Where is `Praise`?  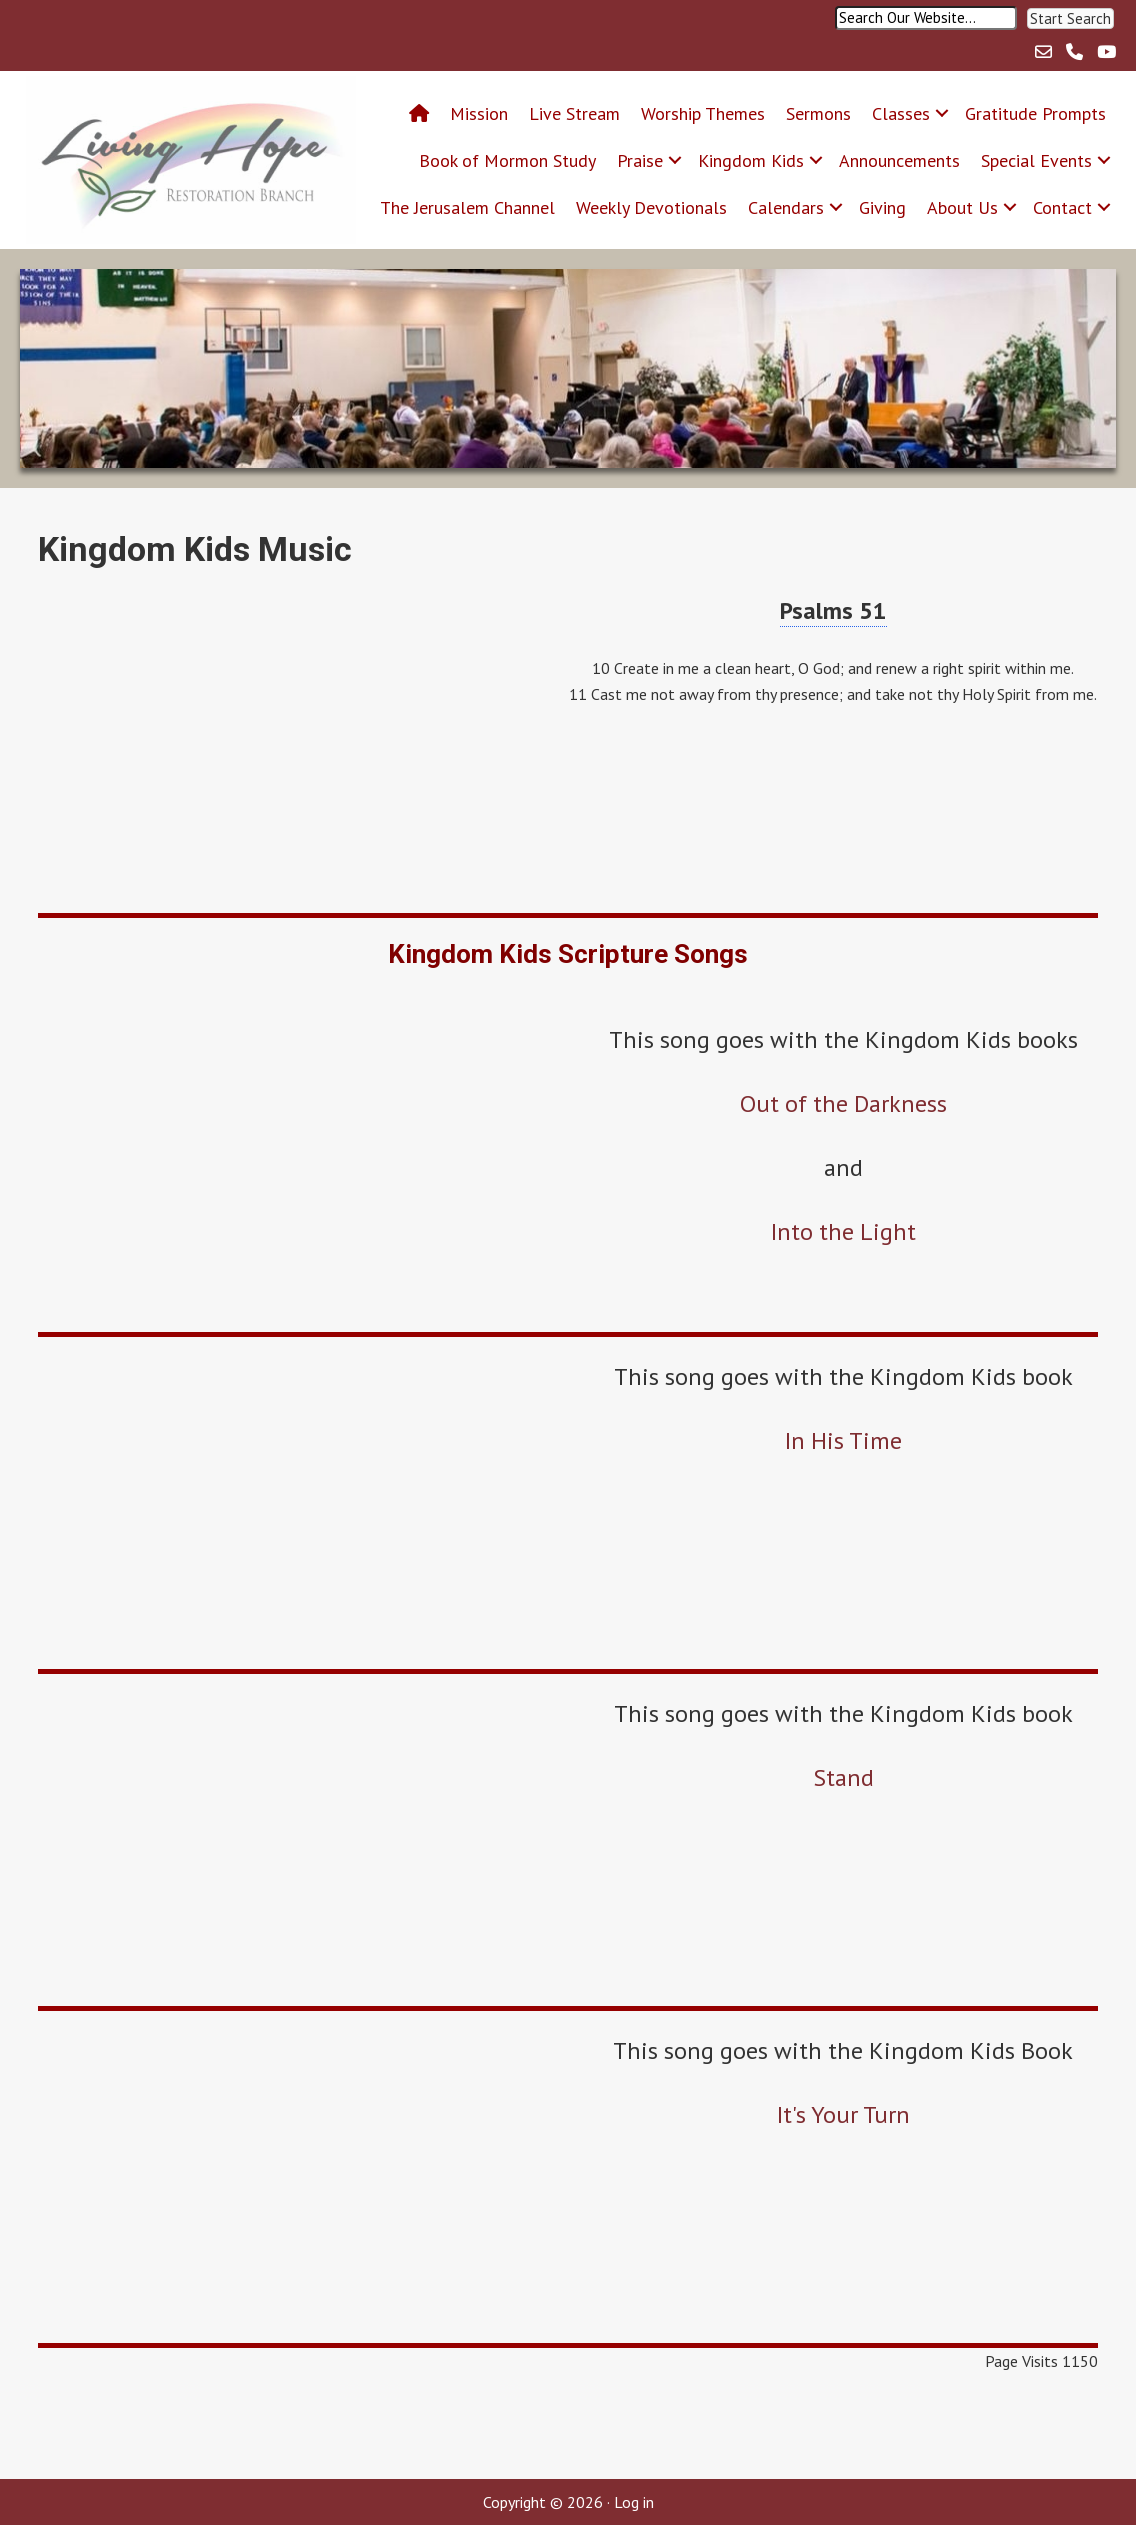 Praise is located at coordinates (640, 160).